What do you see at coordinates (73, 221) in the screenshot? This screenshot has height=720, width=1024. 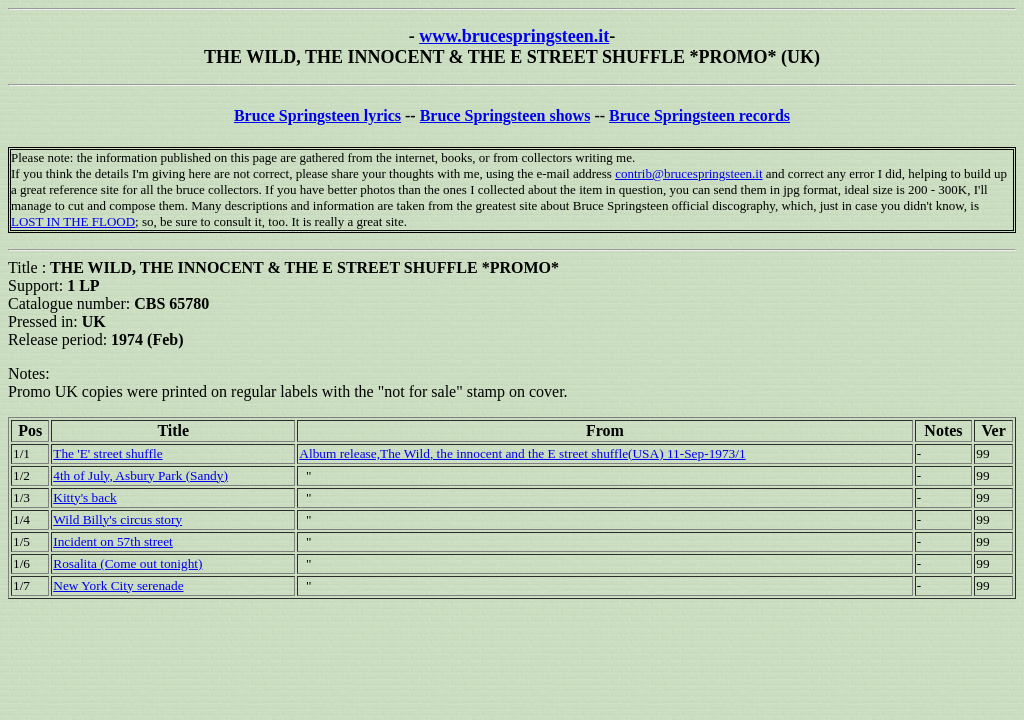 I see `LOST IN THE FLOOD` at bounding box center [73, 221].